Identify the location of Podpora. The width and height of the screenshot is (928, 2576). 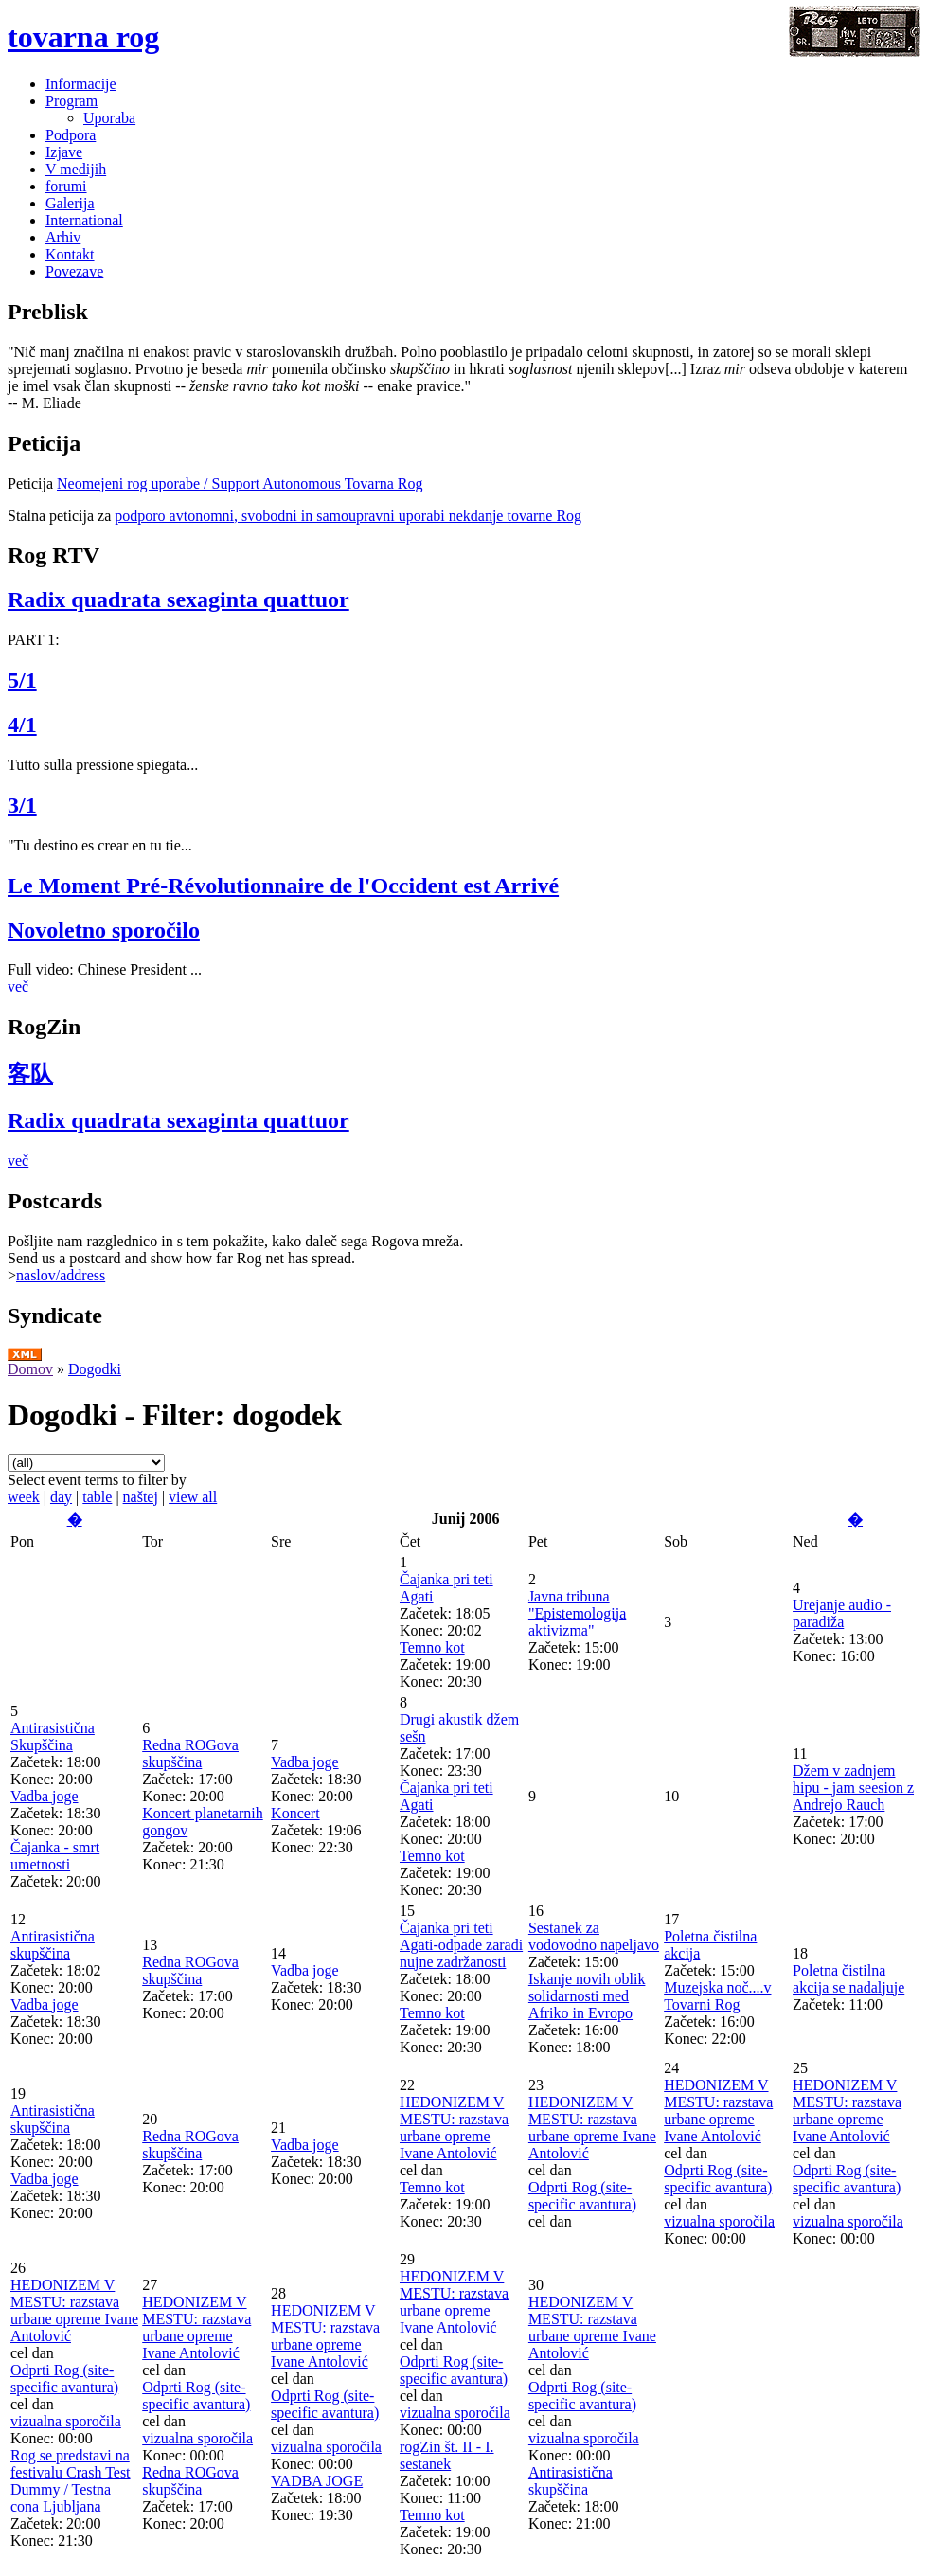
(70, 135).